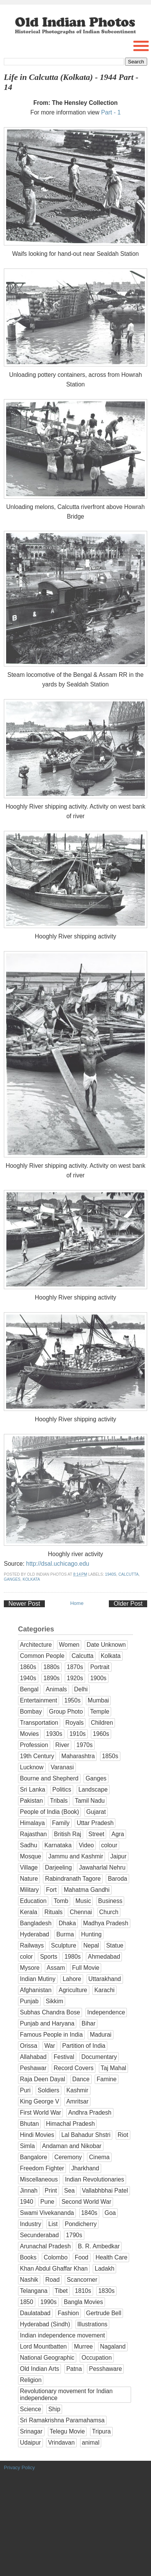 This screenshot has height=2576, width=151. Describe the element at coordinates (29, 1689) in the screenshot. I see `Bengal` at that location.